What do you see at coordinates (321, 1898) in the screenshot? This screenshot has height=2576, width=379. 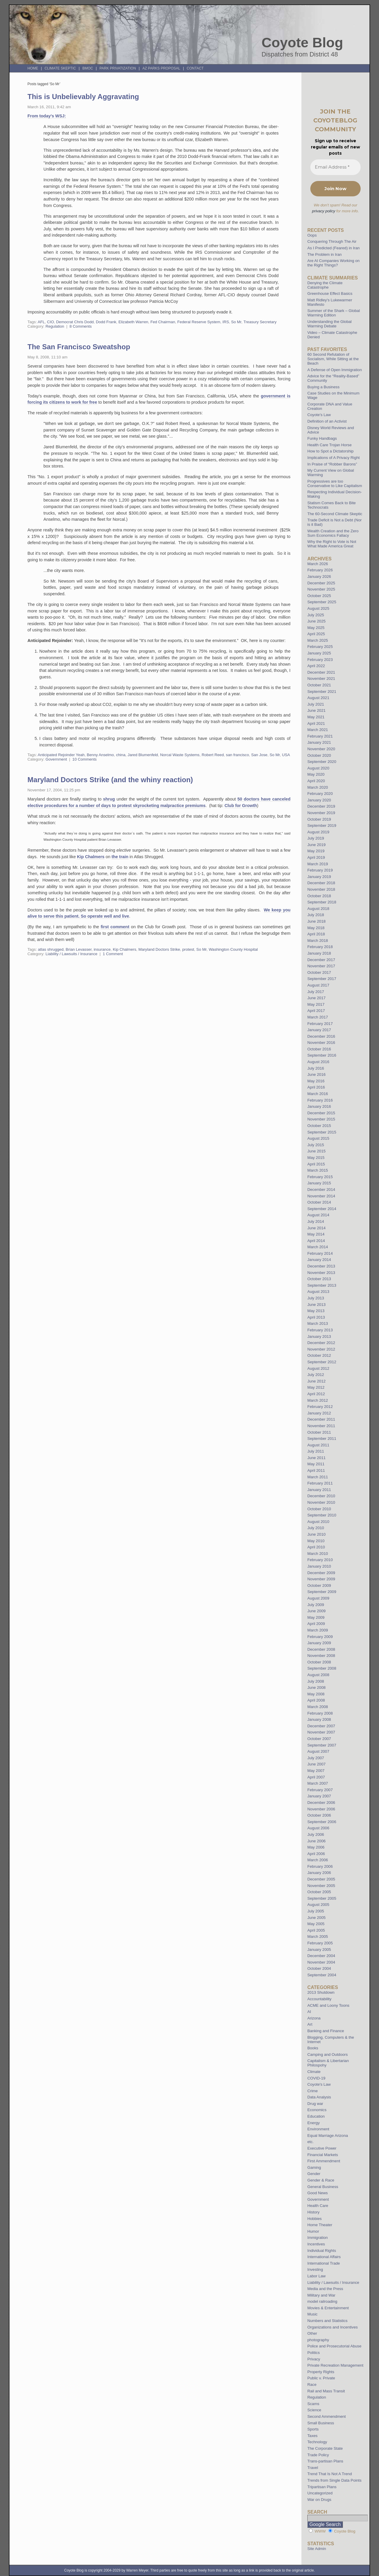 I see `September 2005` at bounding box center [321, 1898].